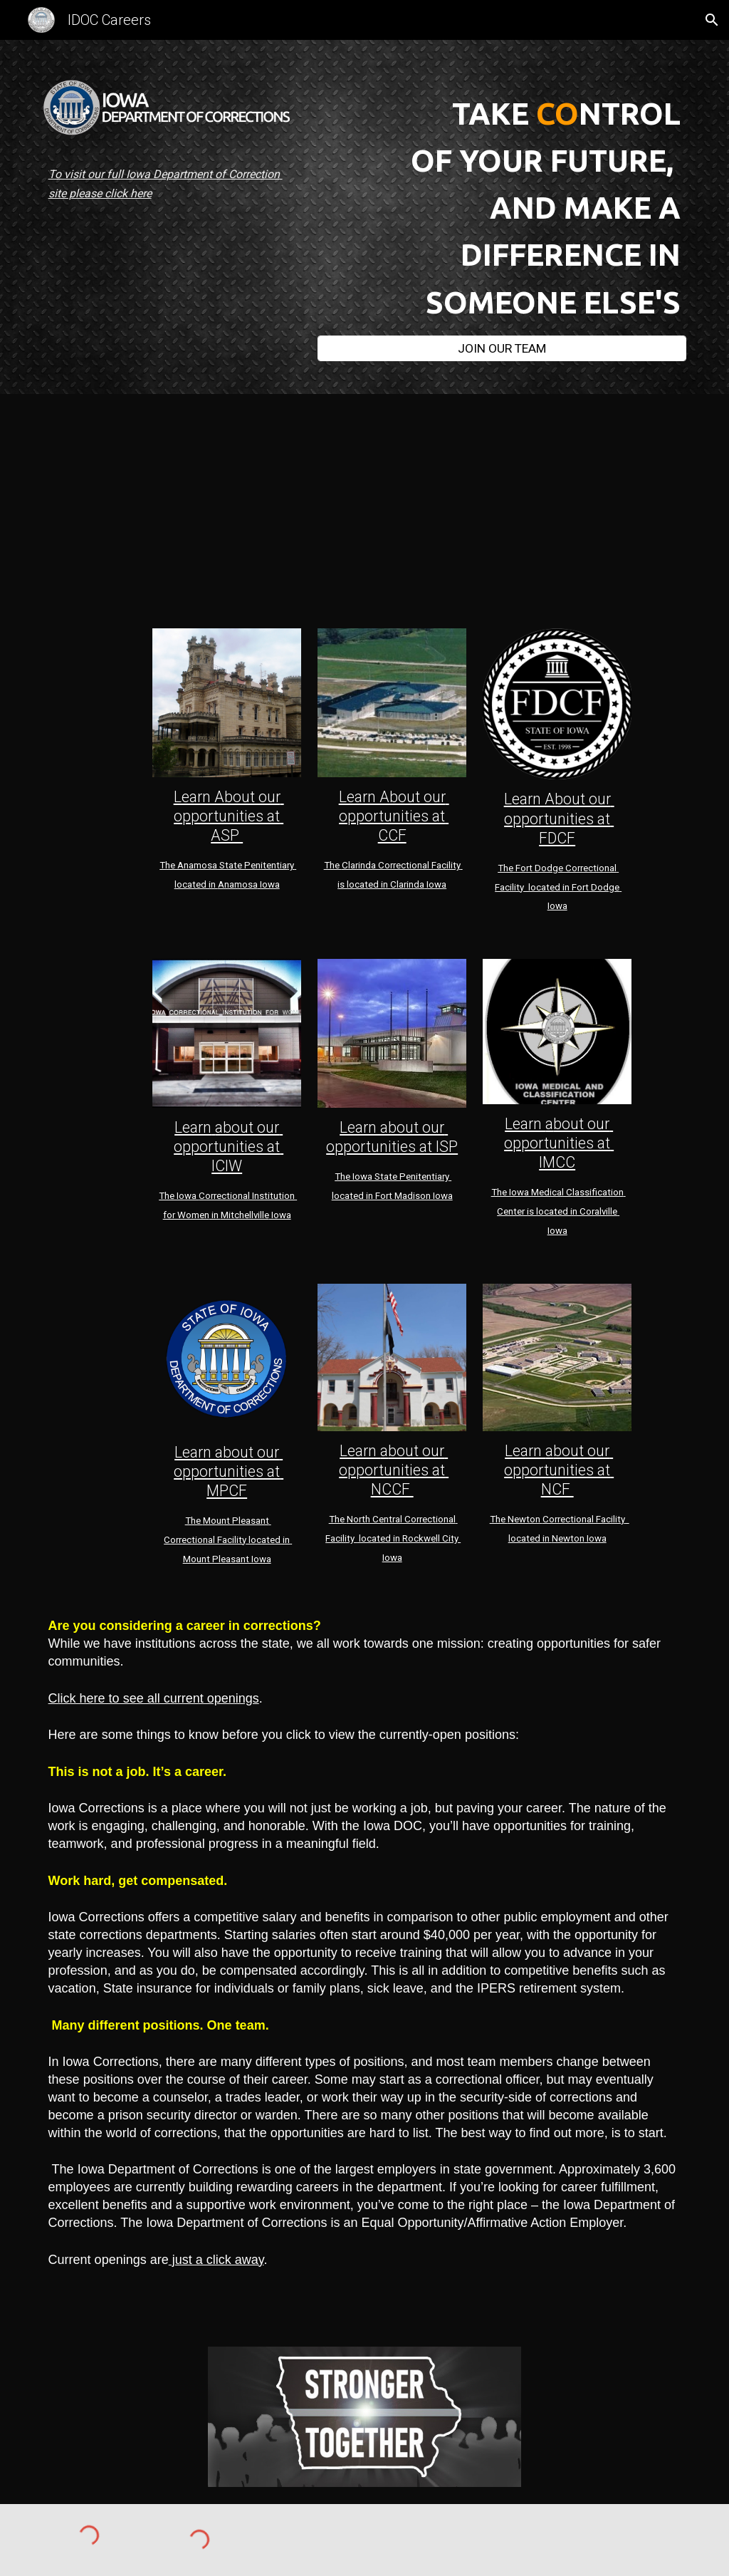 The image size is (729, 2576). Describe the element at coordinates (238, 884) in the screenshot. I see `Anamosa` at that location.